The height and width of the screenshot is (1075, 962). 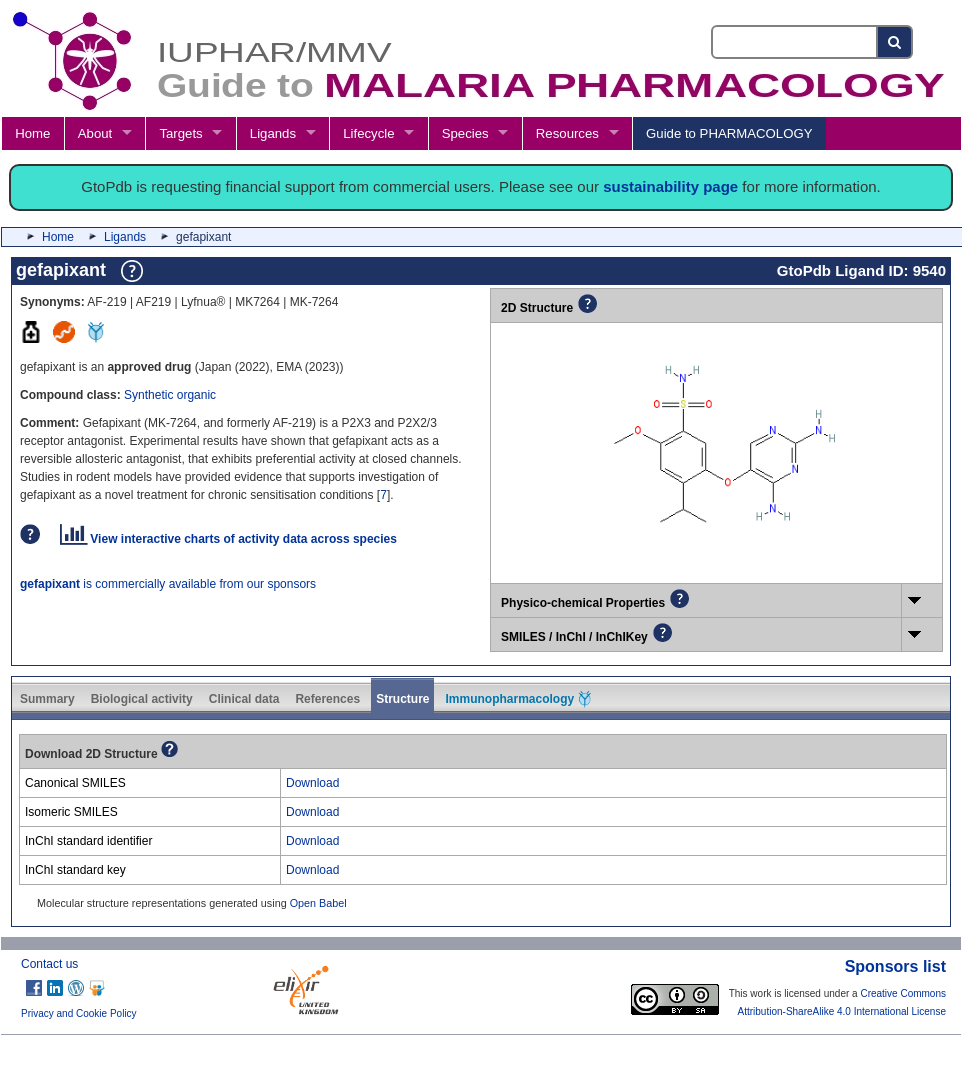 I want to click on References, so click(x=327, y=699).